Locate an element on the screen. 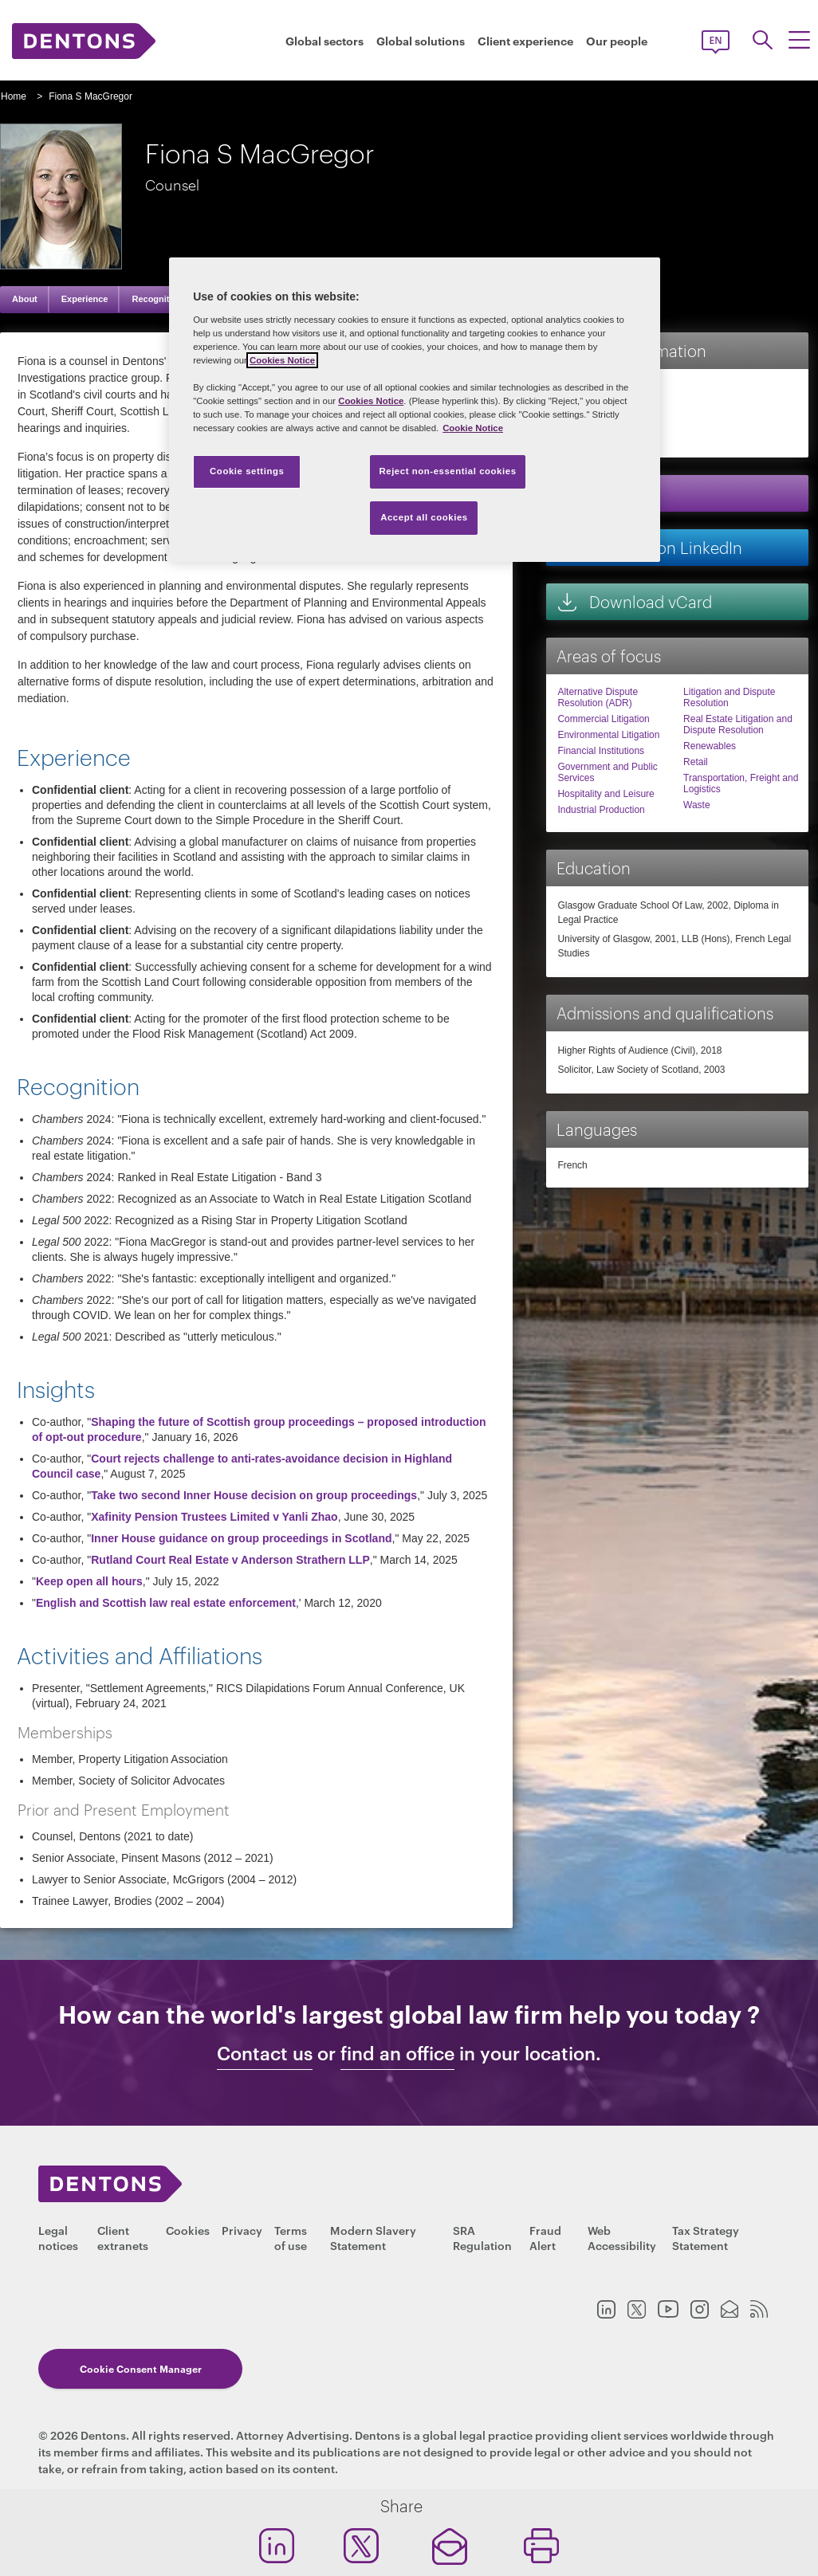  Reject non-essential cookies is located at coordinates (447, 471).